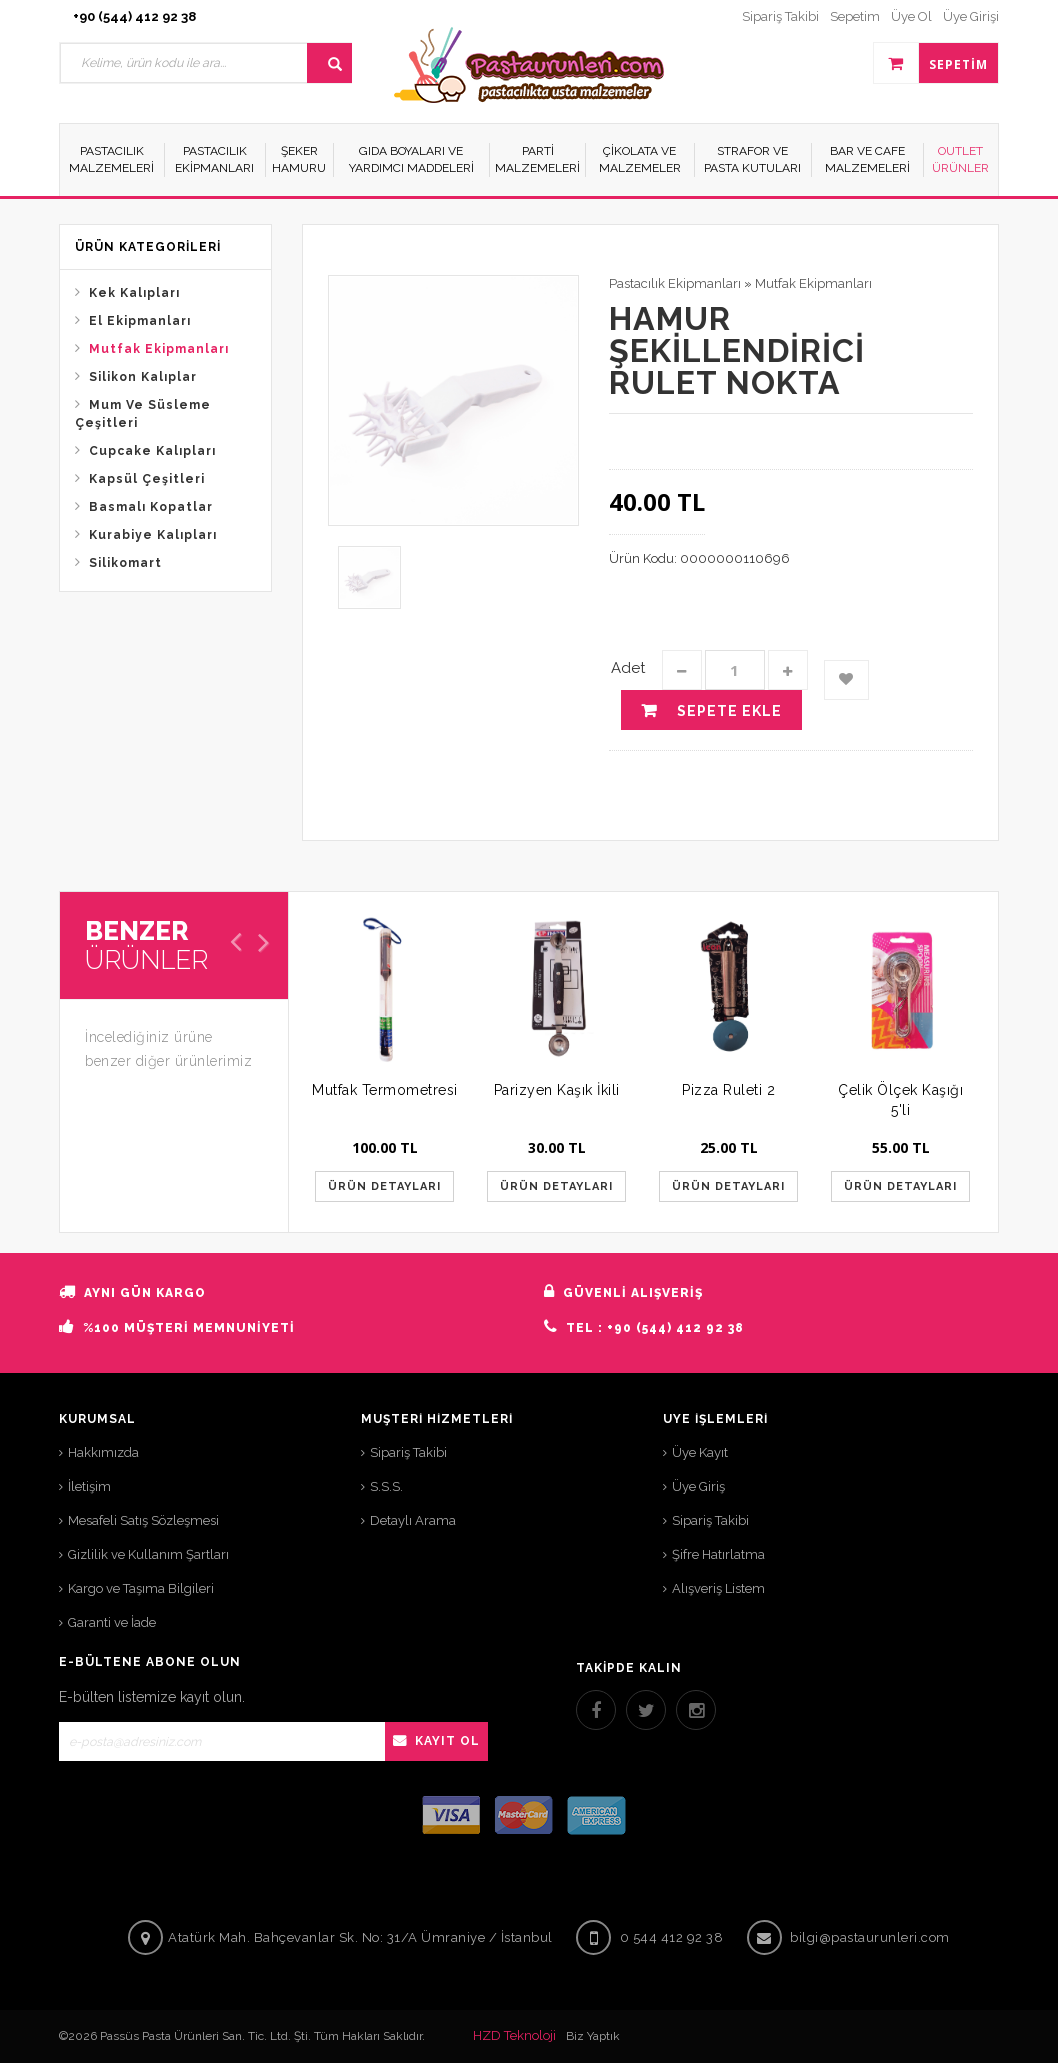 This screenshot has height=2063, width=1058. Describe the element at coordinates (152, 451) in the screenshot. I see `Cupcake Kalıpları` at that location.